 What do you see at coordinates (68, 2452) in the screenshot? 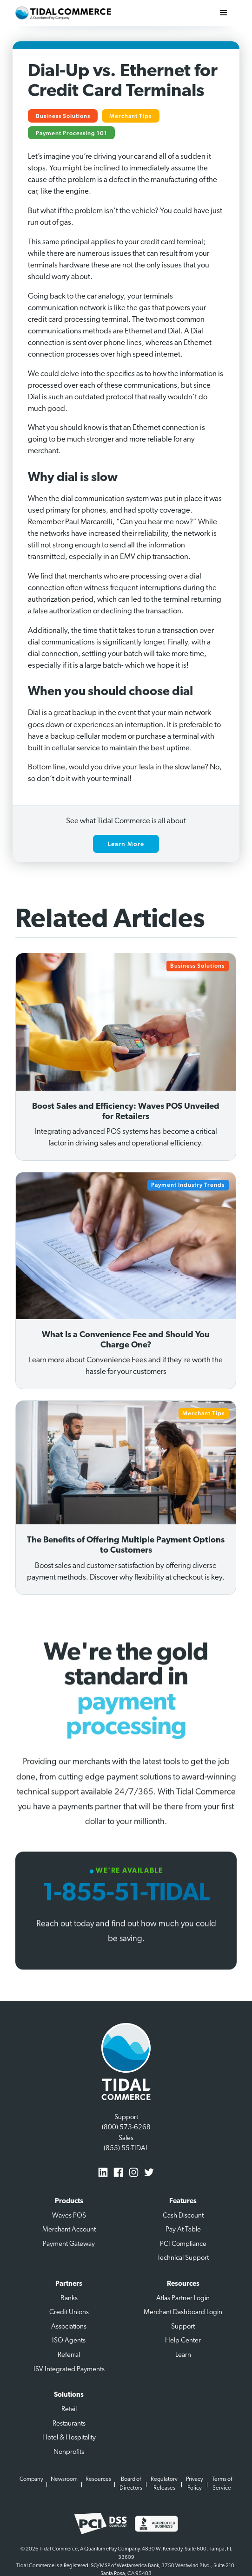
I see `Nonprofits` at bounding box center [68, 2452].